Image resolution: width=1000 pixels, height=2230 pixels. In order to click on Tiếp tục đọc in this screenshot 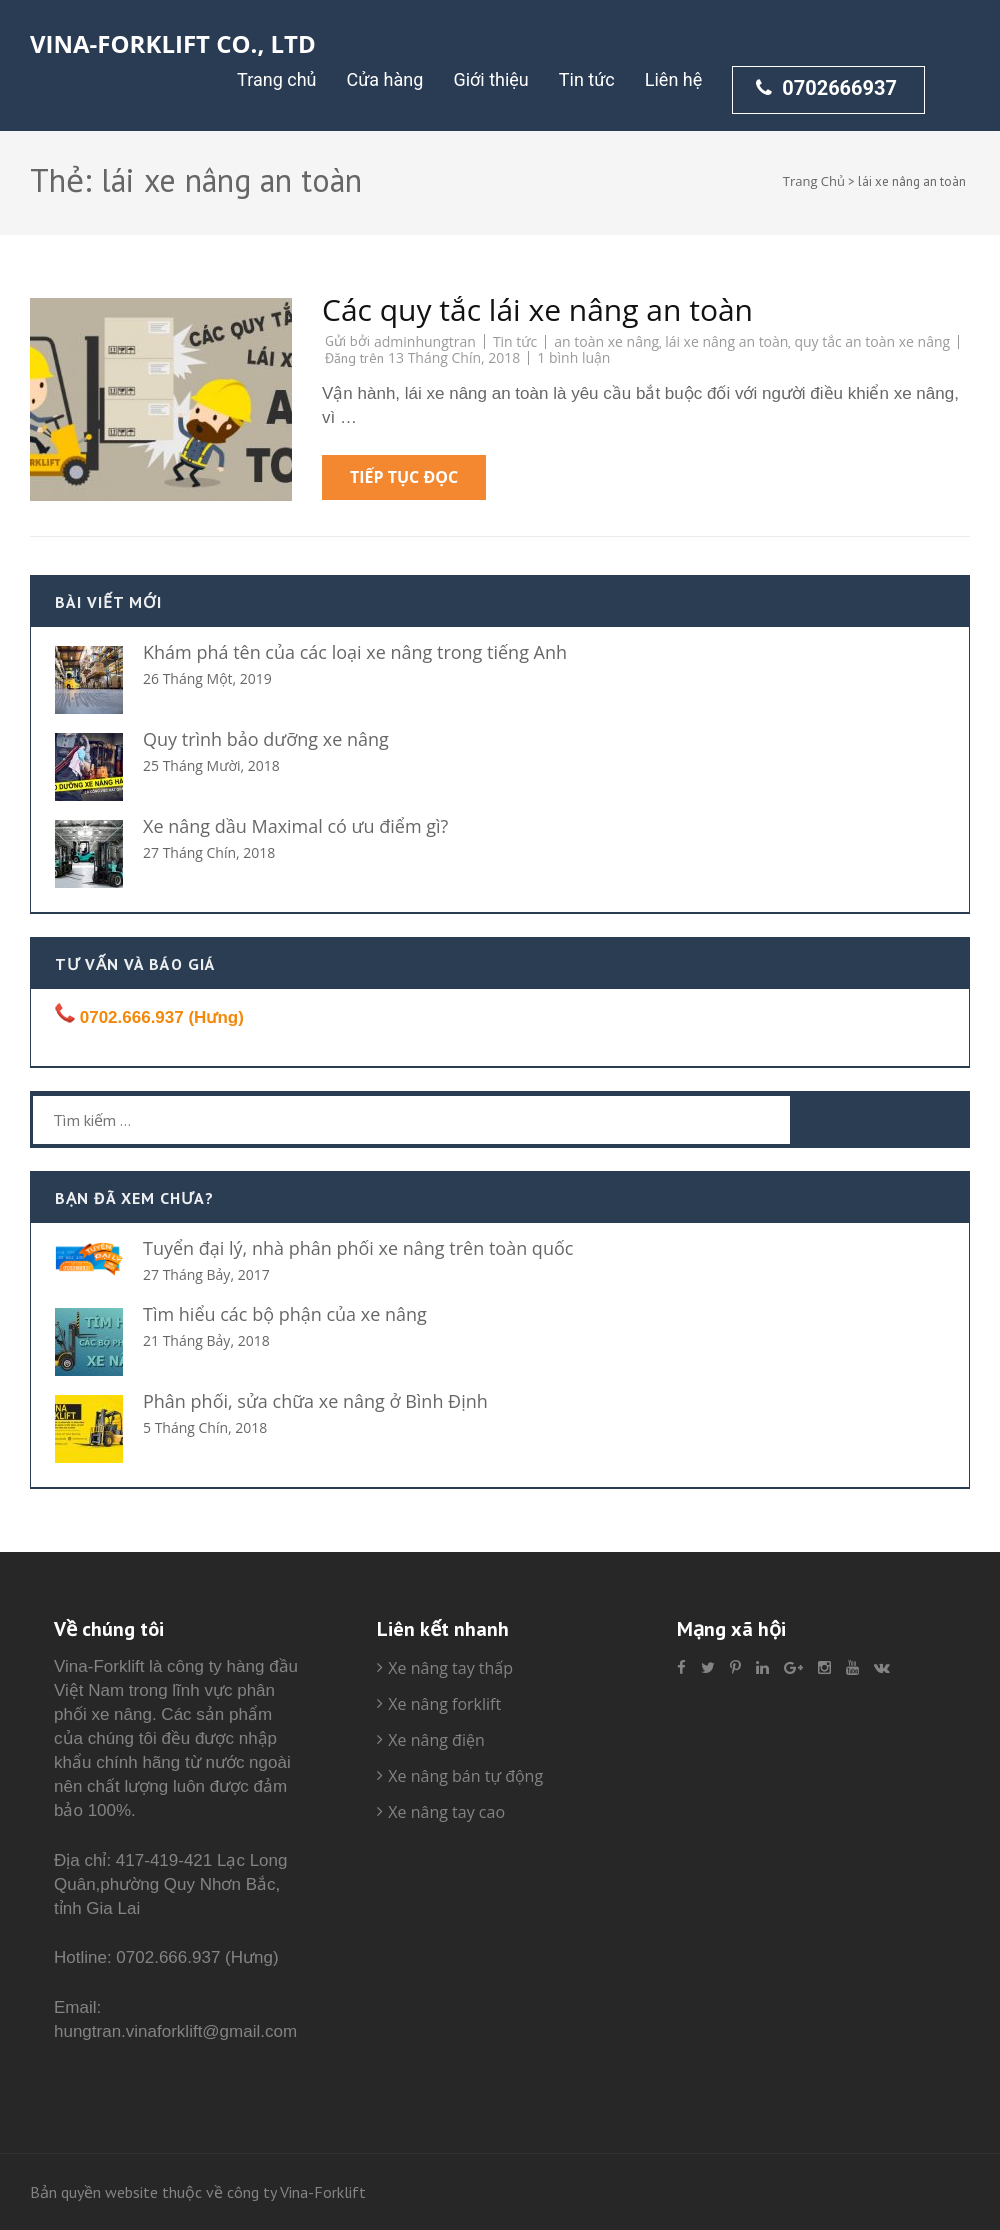, I will do `click(404, 477)`.